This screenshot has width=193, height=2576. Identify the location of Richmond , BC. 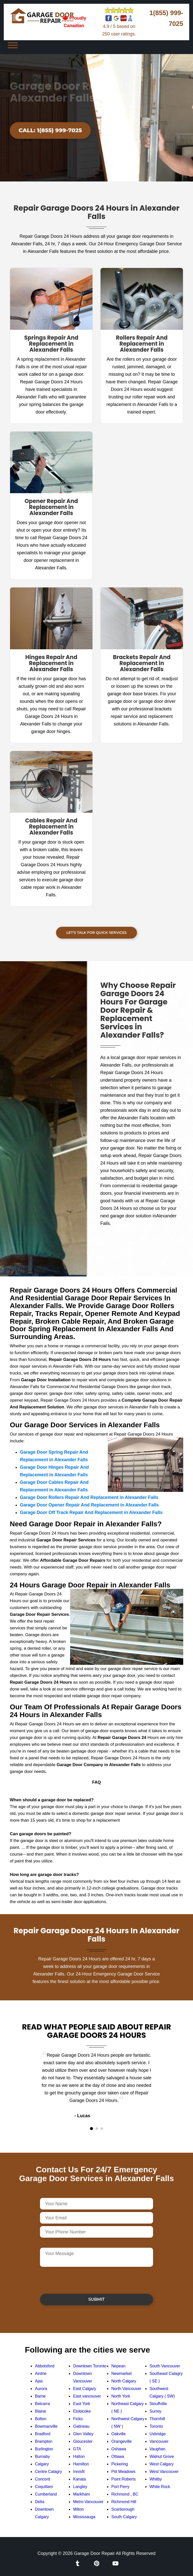
(124, 2494).